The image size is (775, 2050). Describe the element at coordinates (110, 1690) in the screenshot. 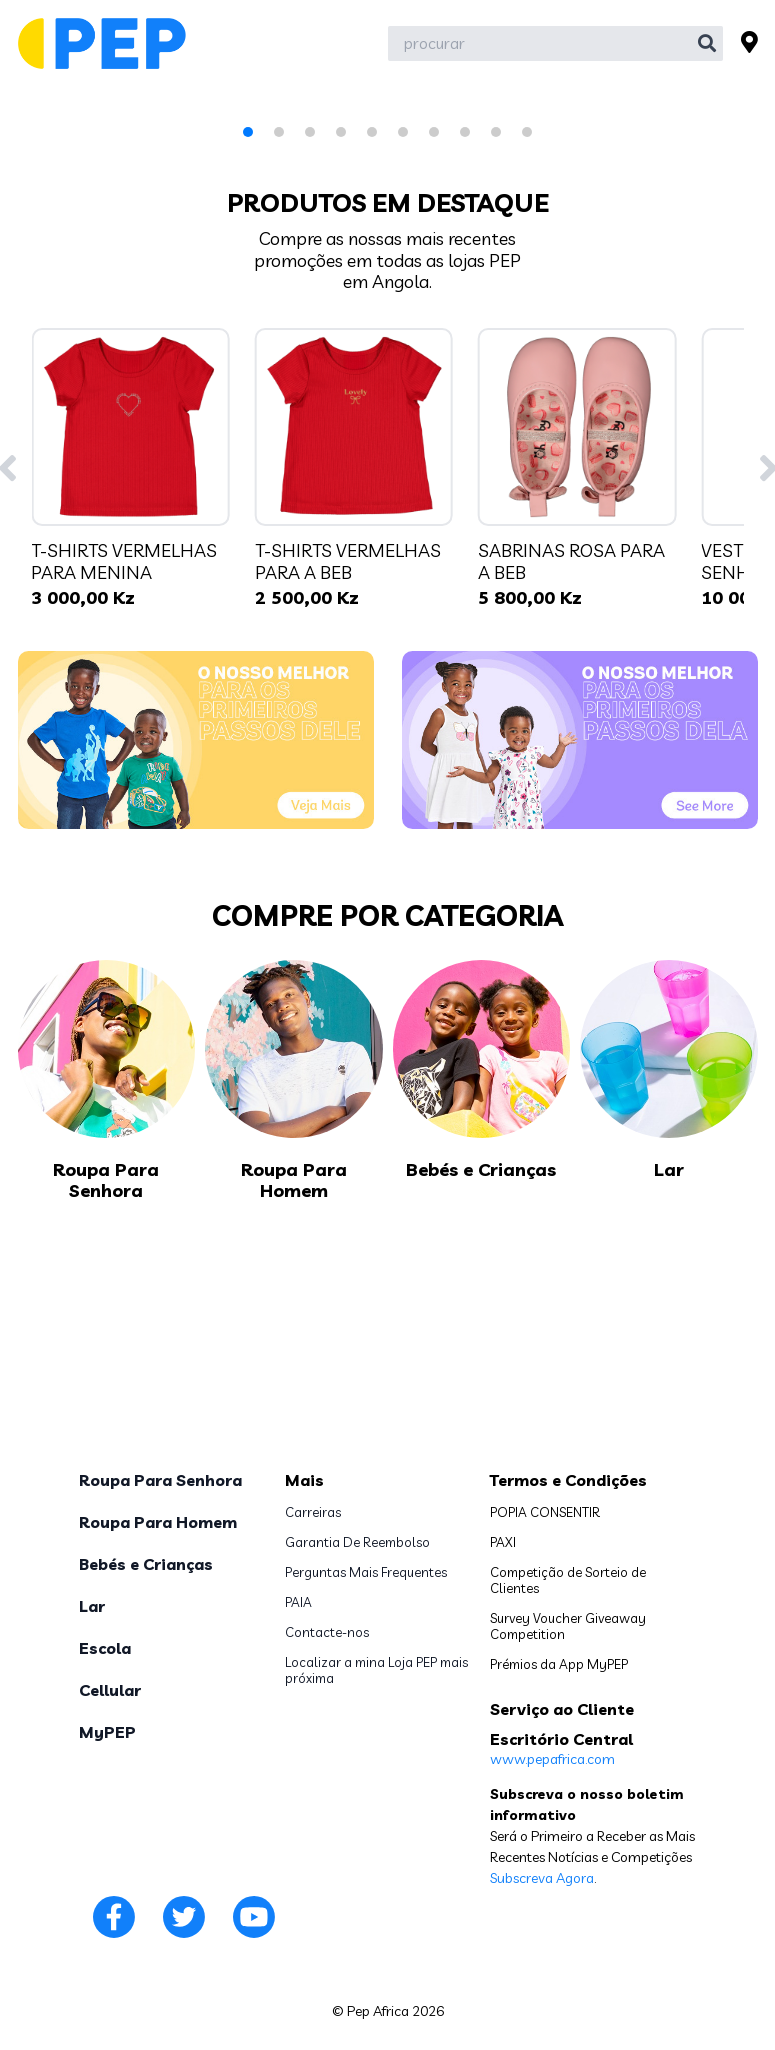

I see `Cellular` at that location.